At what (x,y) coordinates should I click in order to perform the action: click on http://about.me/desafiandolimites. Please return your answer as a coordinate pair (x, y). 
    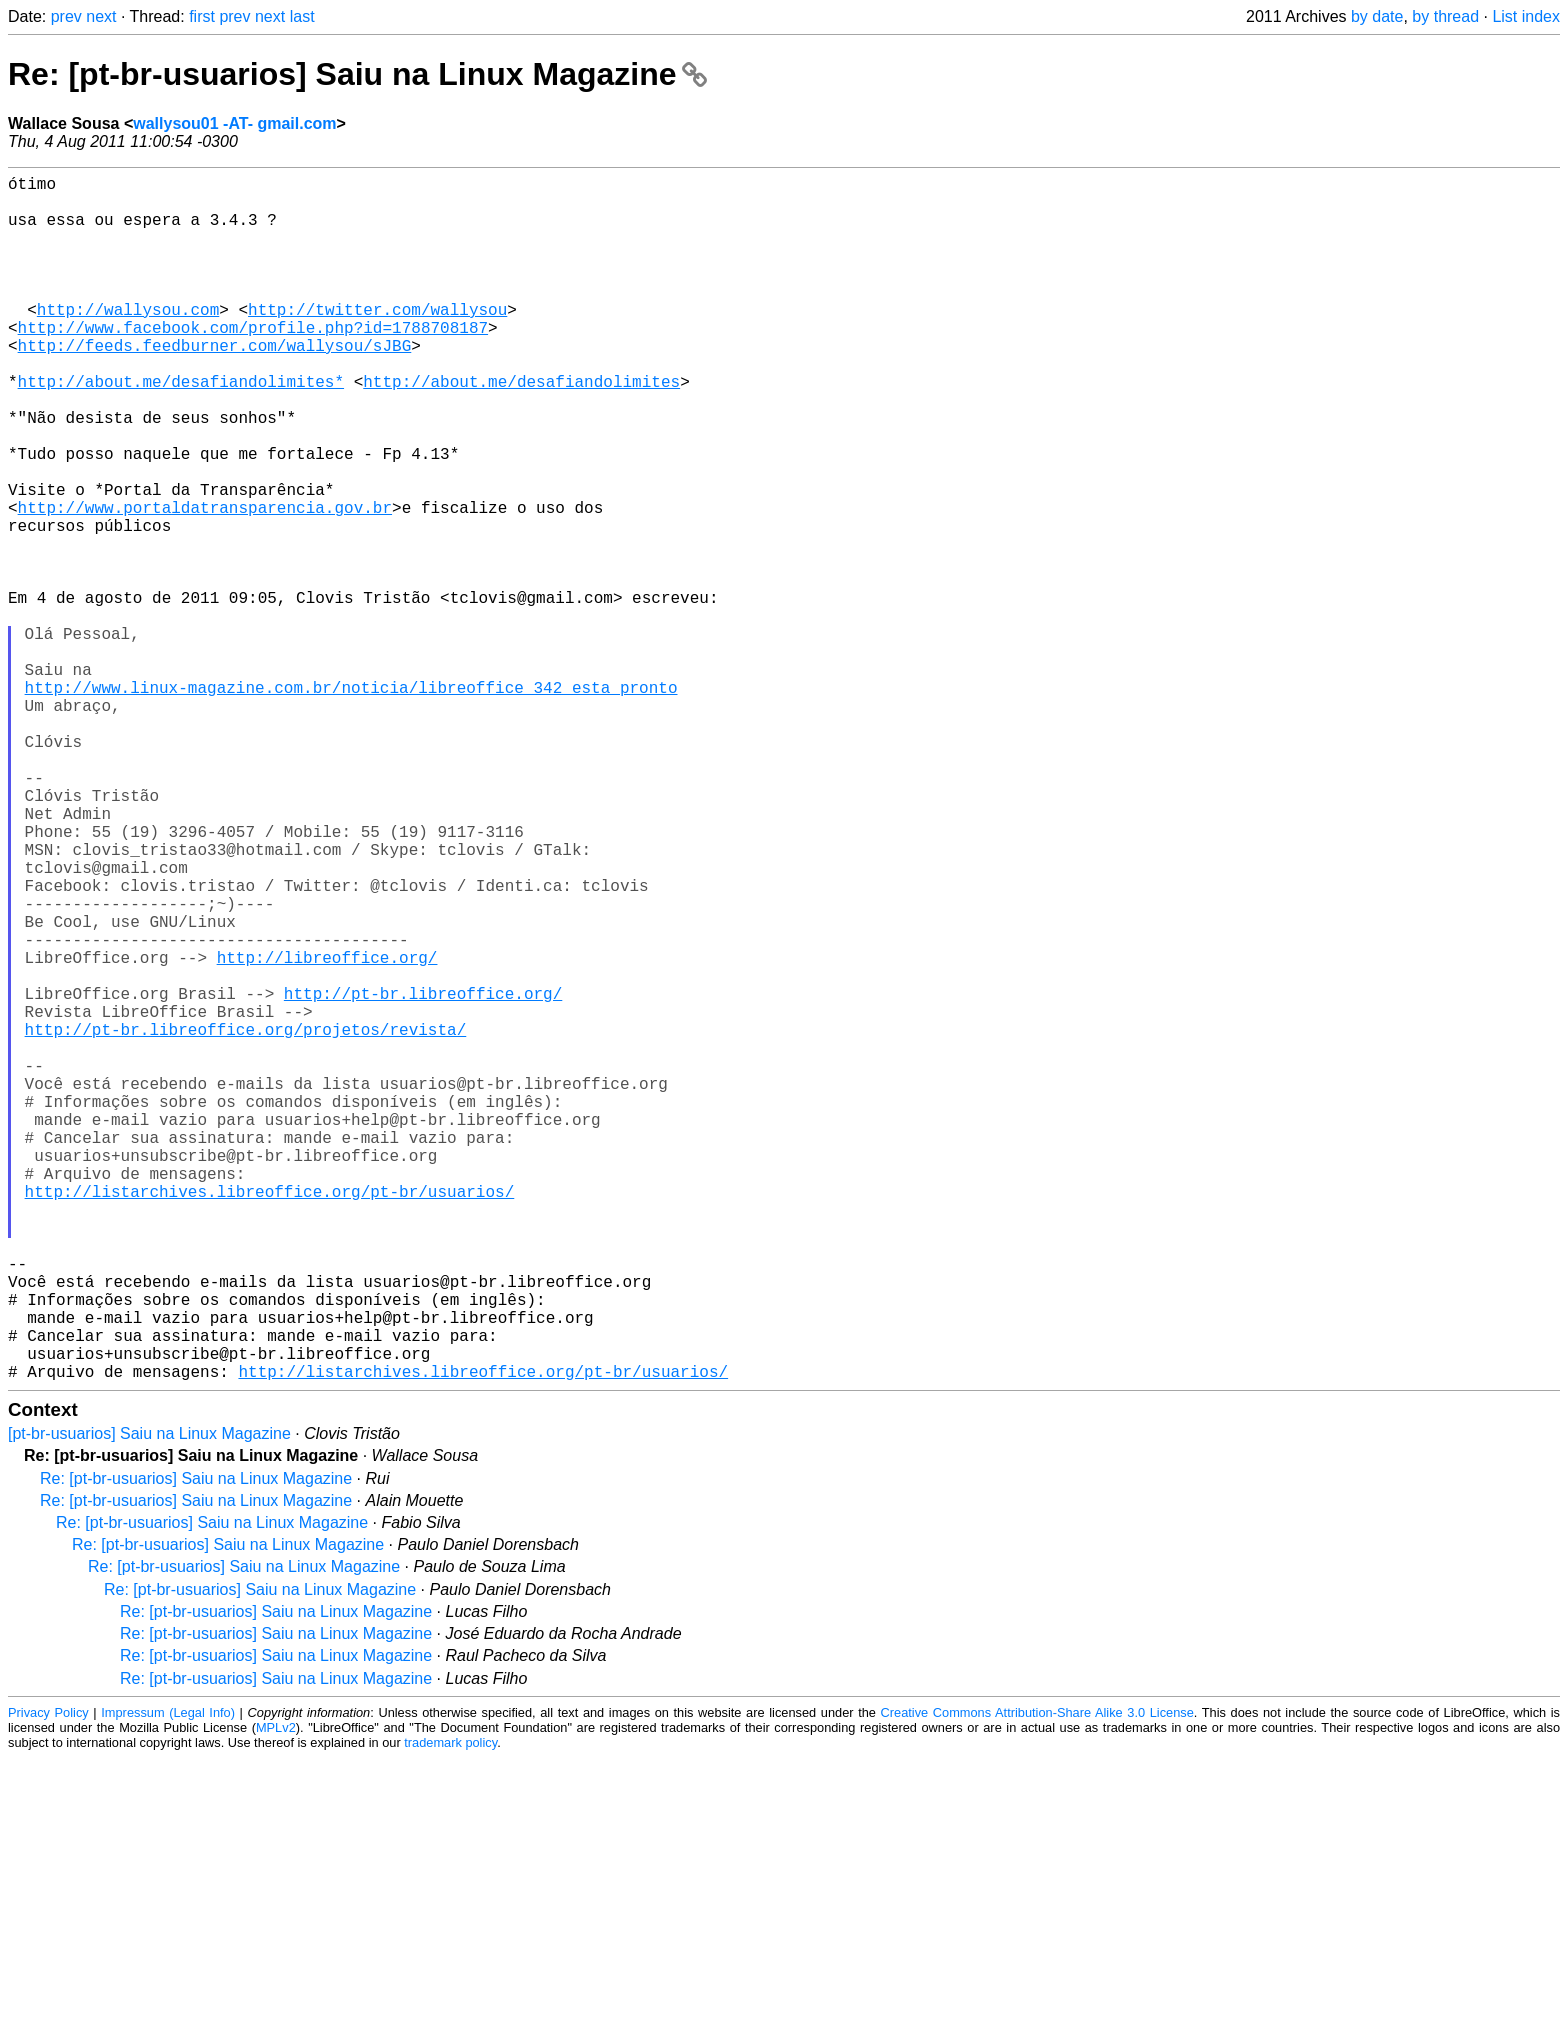
    Looking at the image, I should click on (521, 429).